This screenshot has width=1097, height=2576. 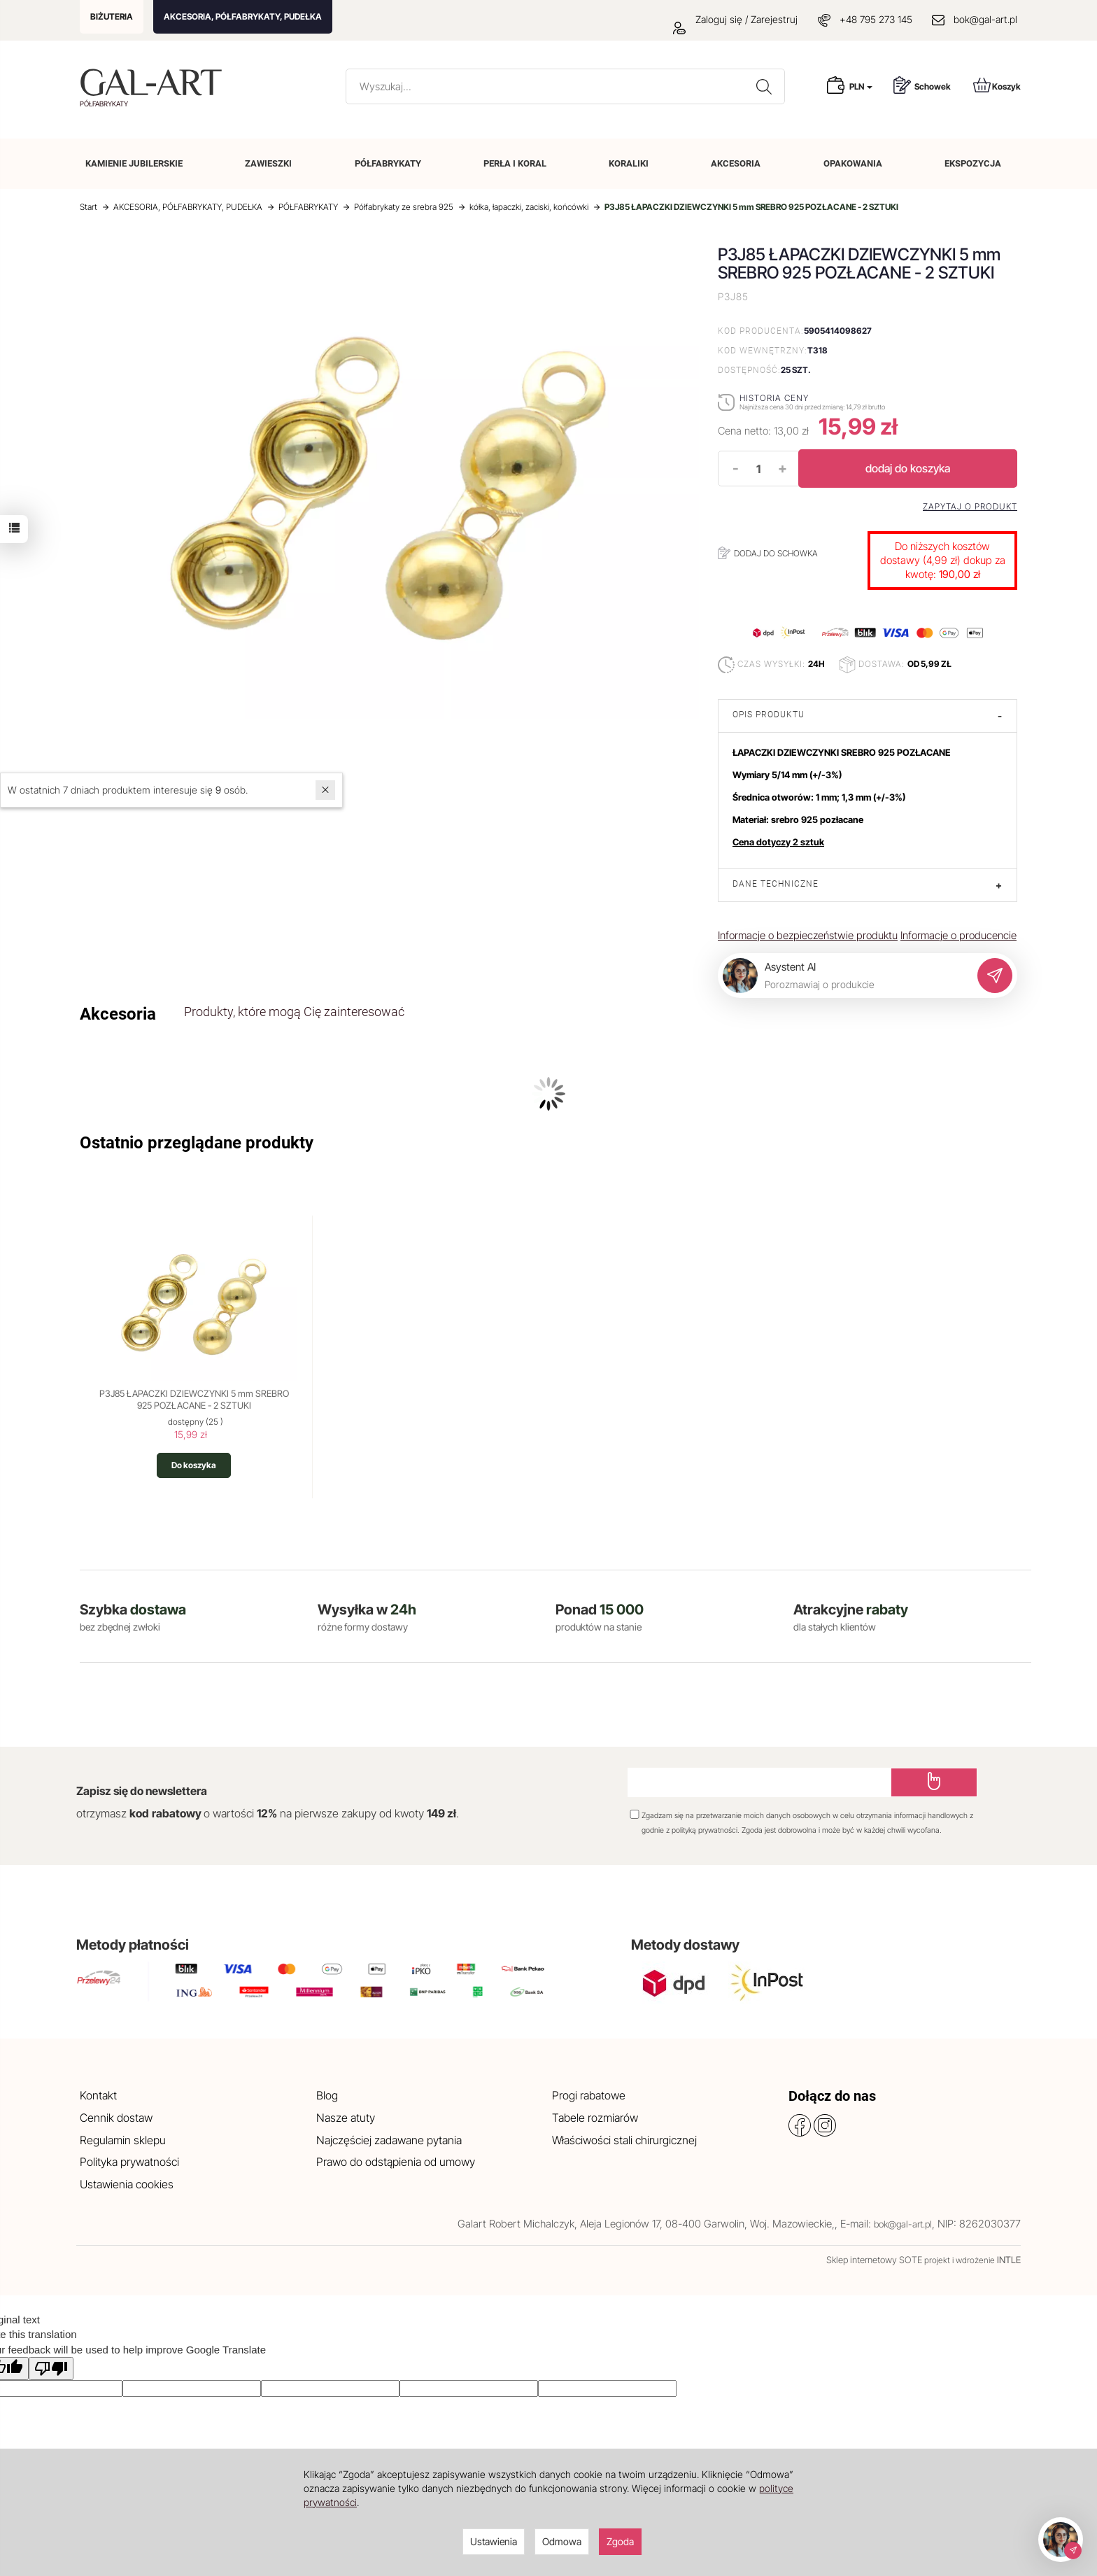 What do you see at coordinates (243, 16) in the screenshot?
I see `AKCESORIA, PÓŁFABRYKATY, PUDEŁKA` at bounding box center [243, 16].